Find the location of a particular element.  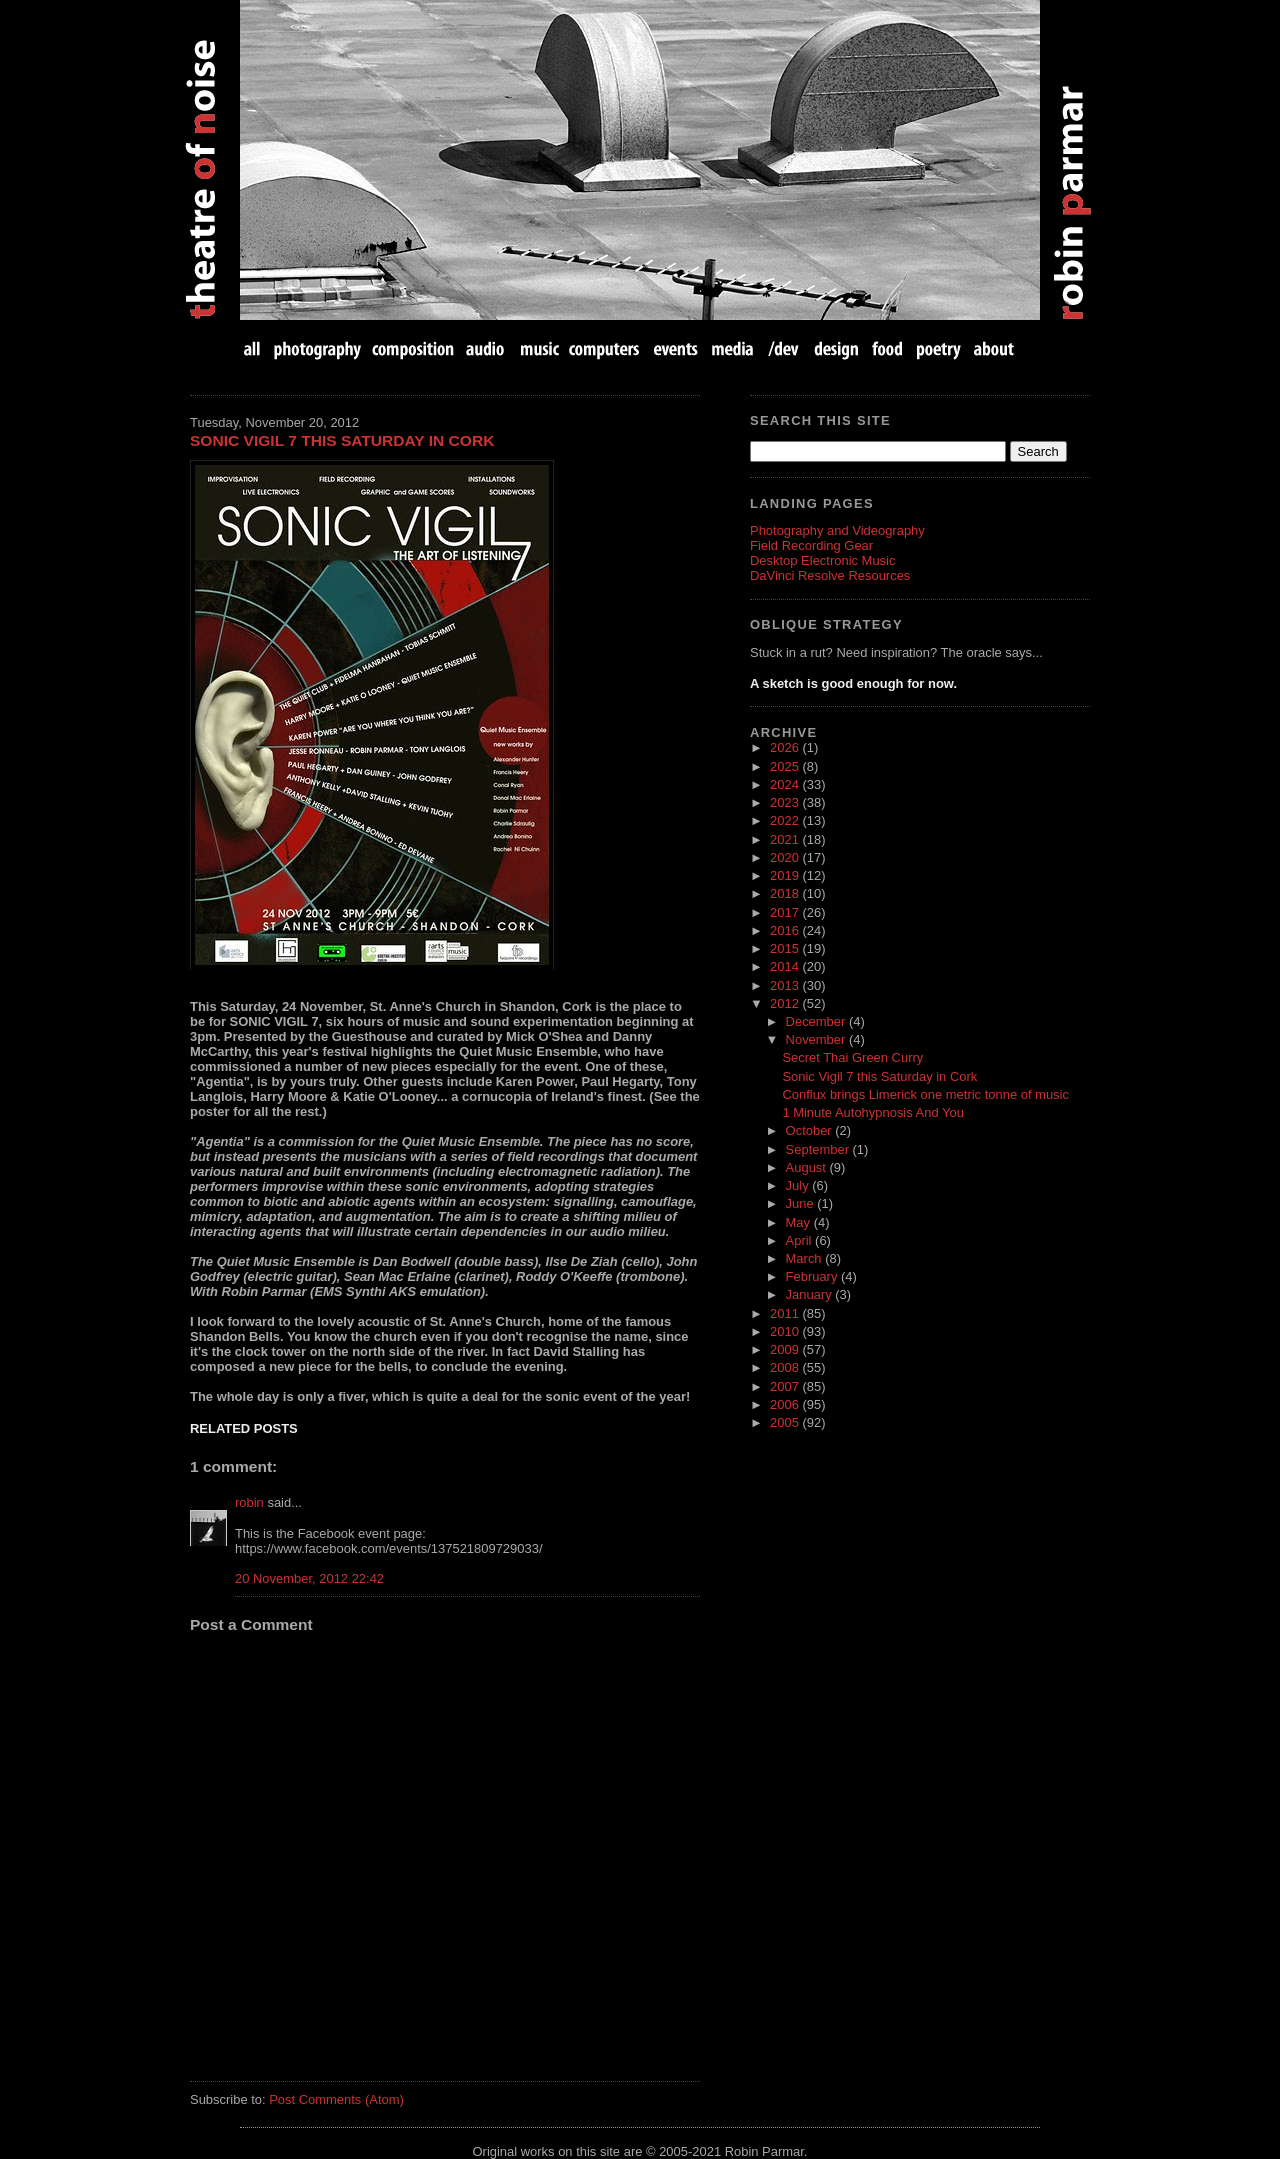

2008 is located at coordinates (786, 1367).